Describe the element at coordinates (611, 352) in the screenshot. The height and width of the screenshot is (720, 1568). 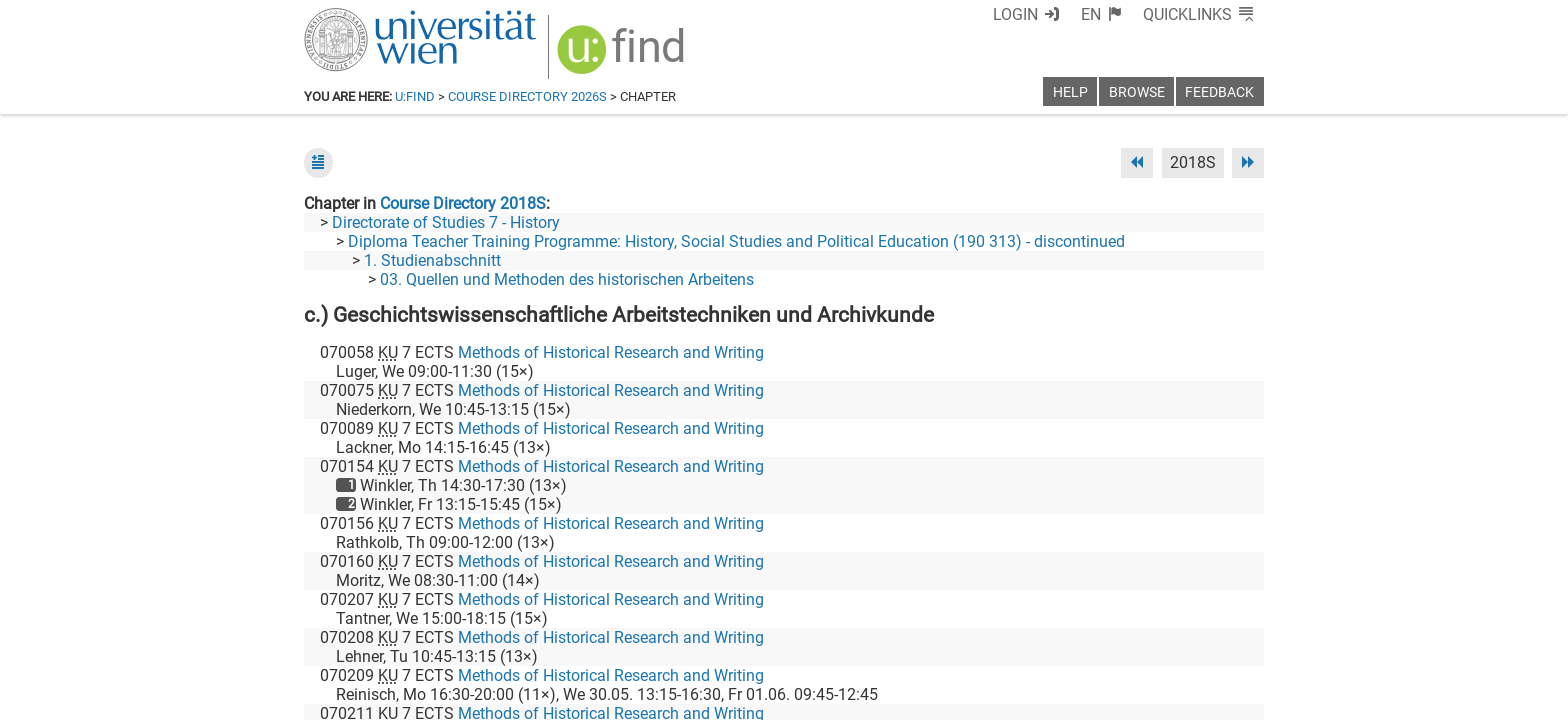
I see `Methods of Historical Research and Writing` at that location.